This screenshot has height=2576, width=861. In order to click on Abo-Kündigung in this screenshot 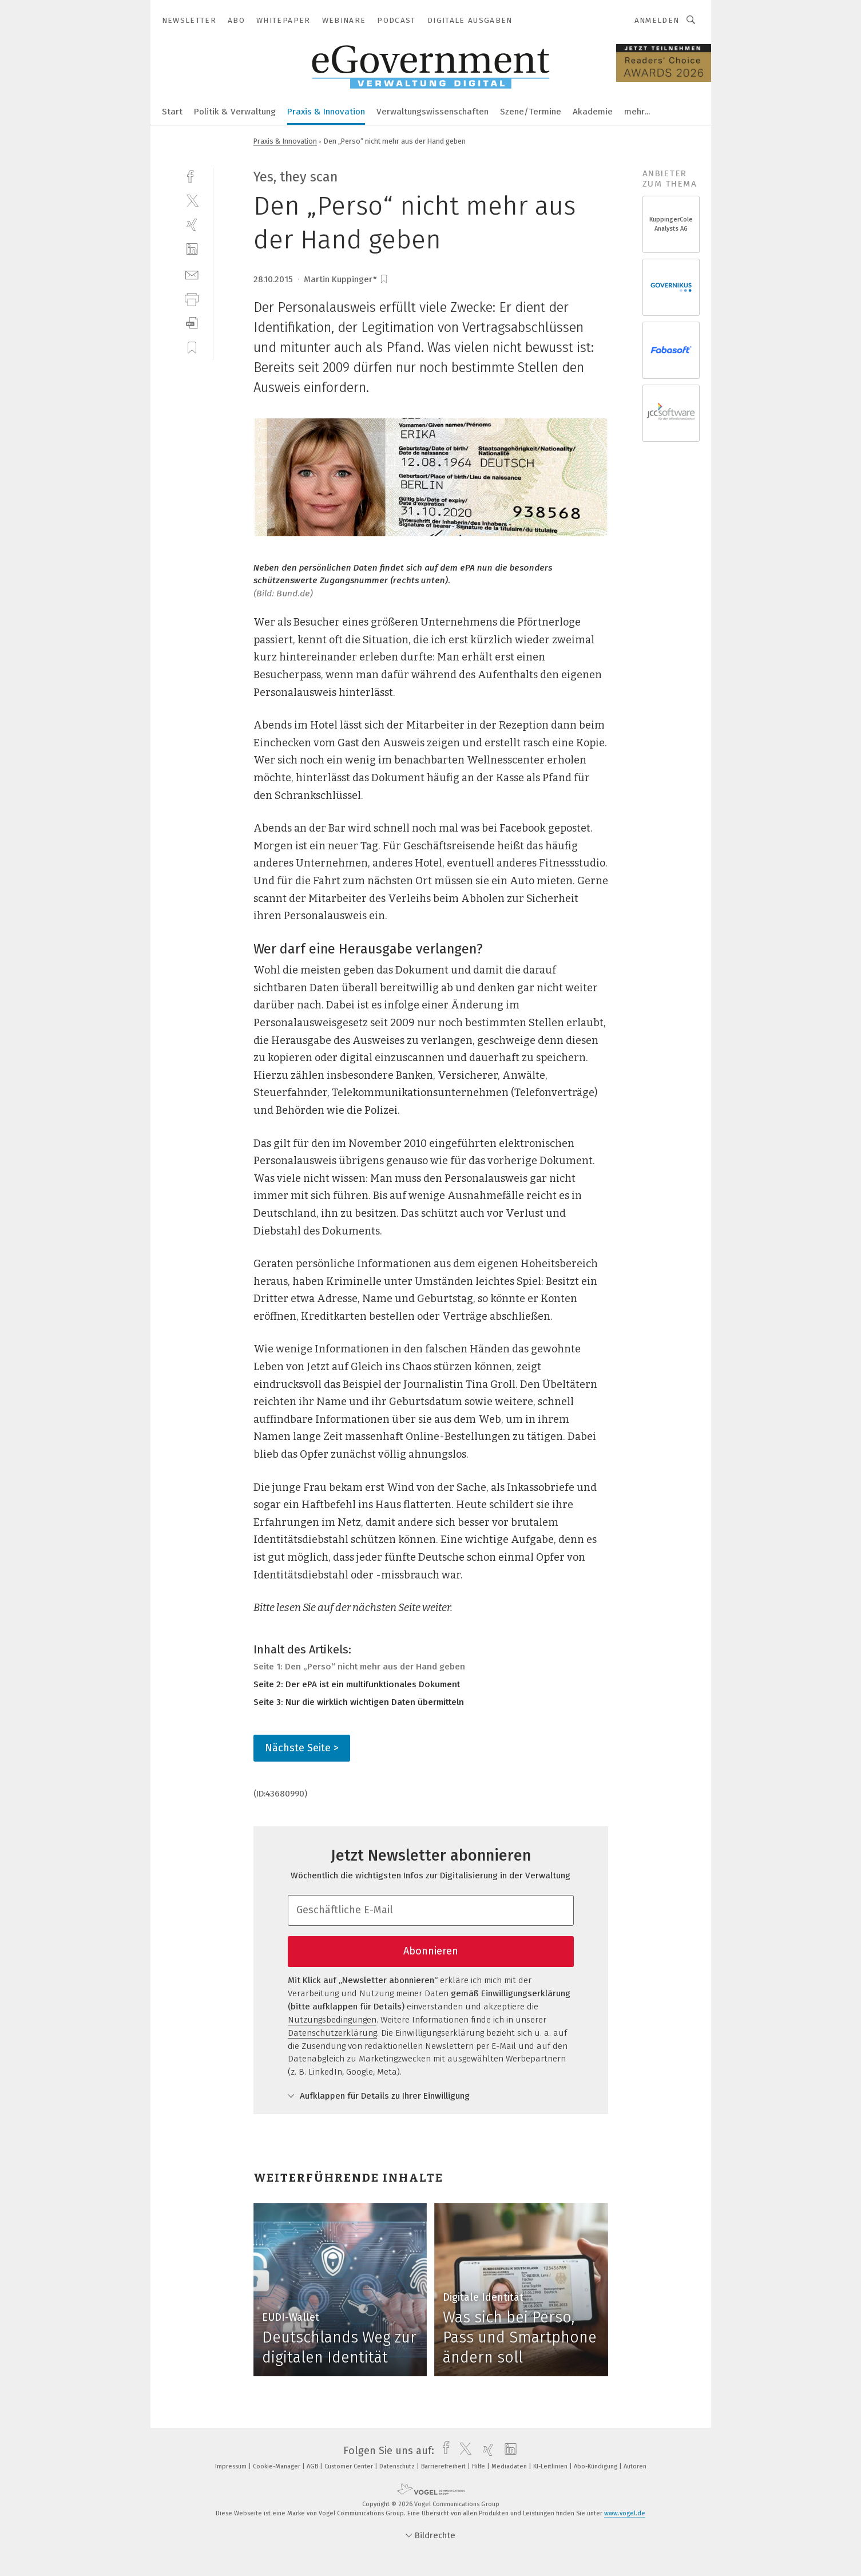, I will do `click(596, 2466)`.